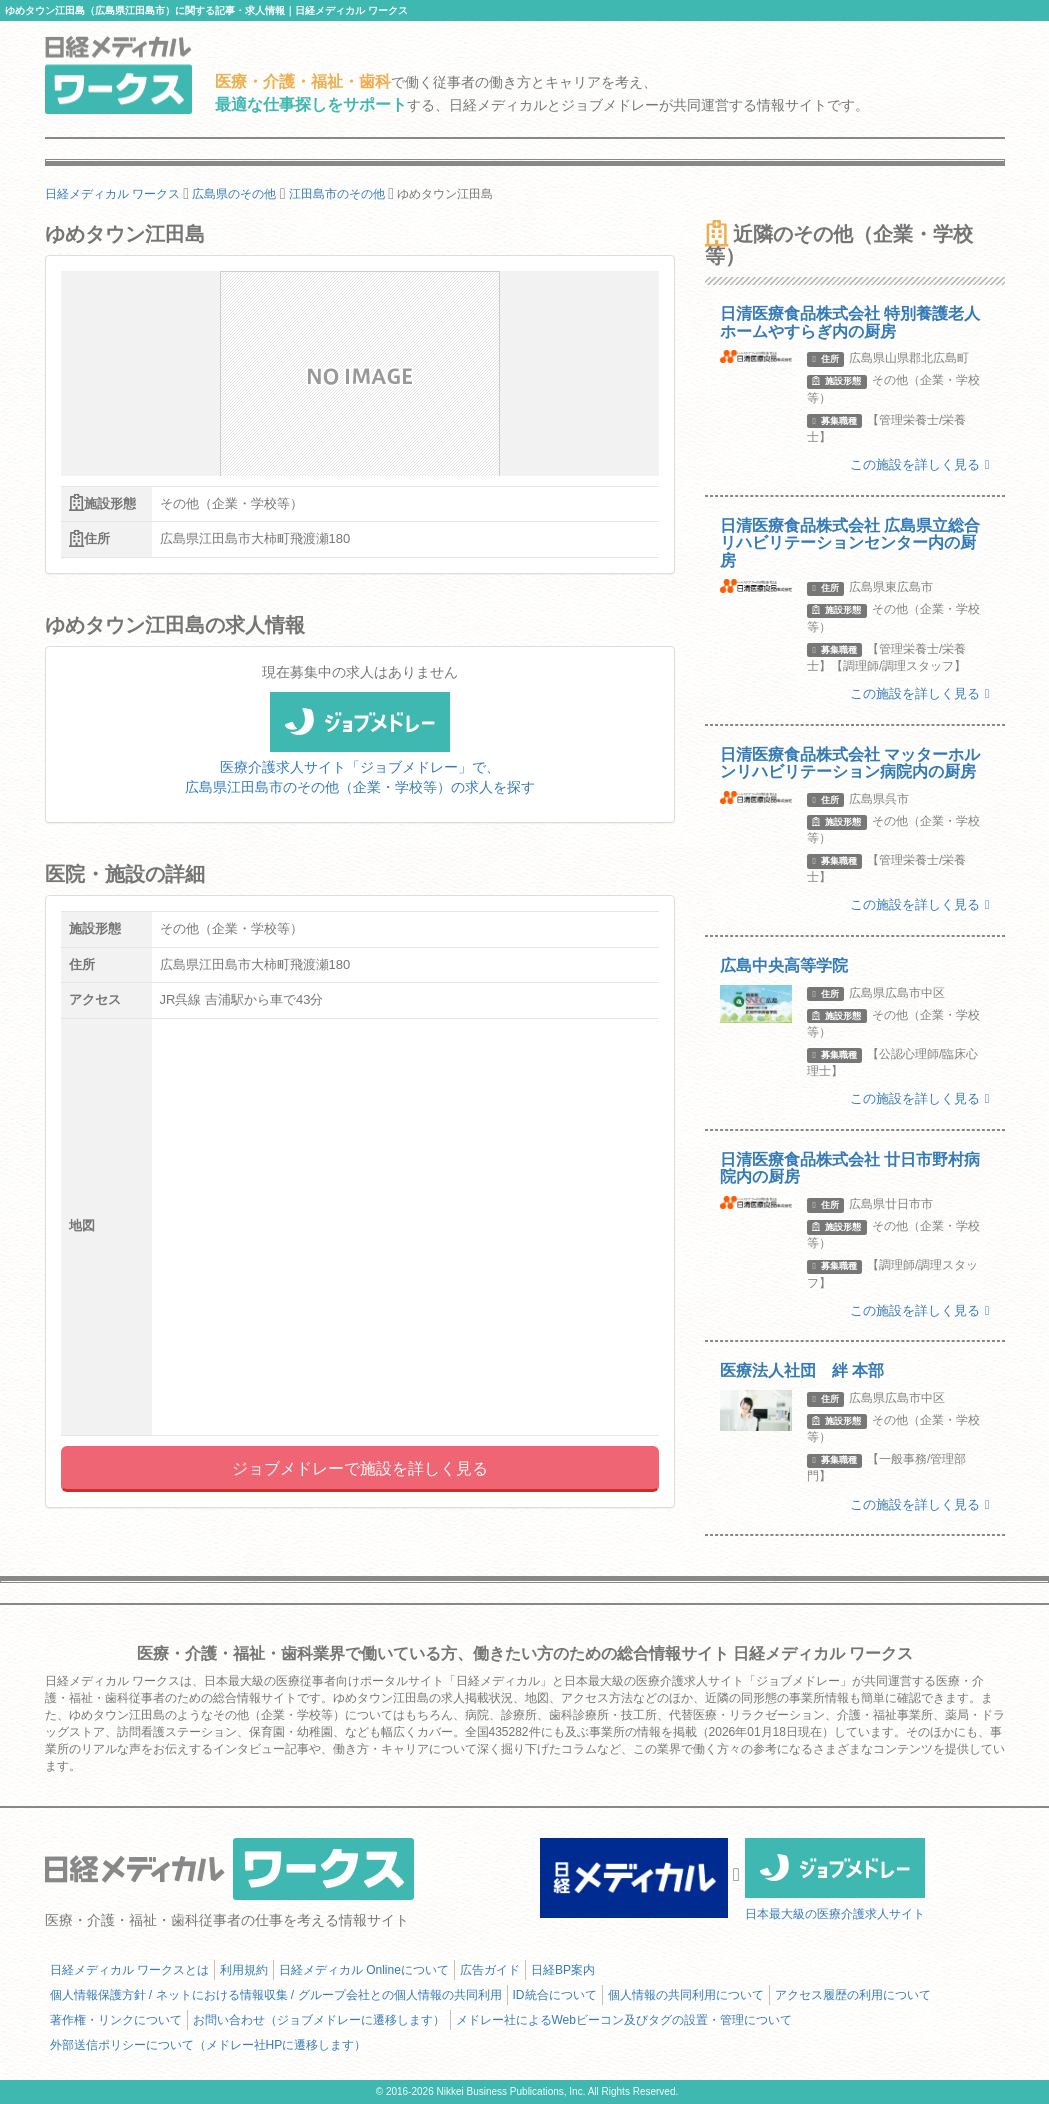 Image resolution: width=1049 pixels, height=2104 pixels. Describe the element at coordinates (490, 1970) in the screenshot. I see `広告ガイド` at that location.